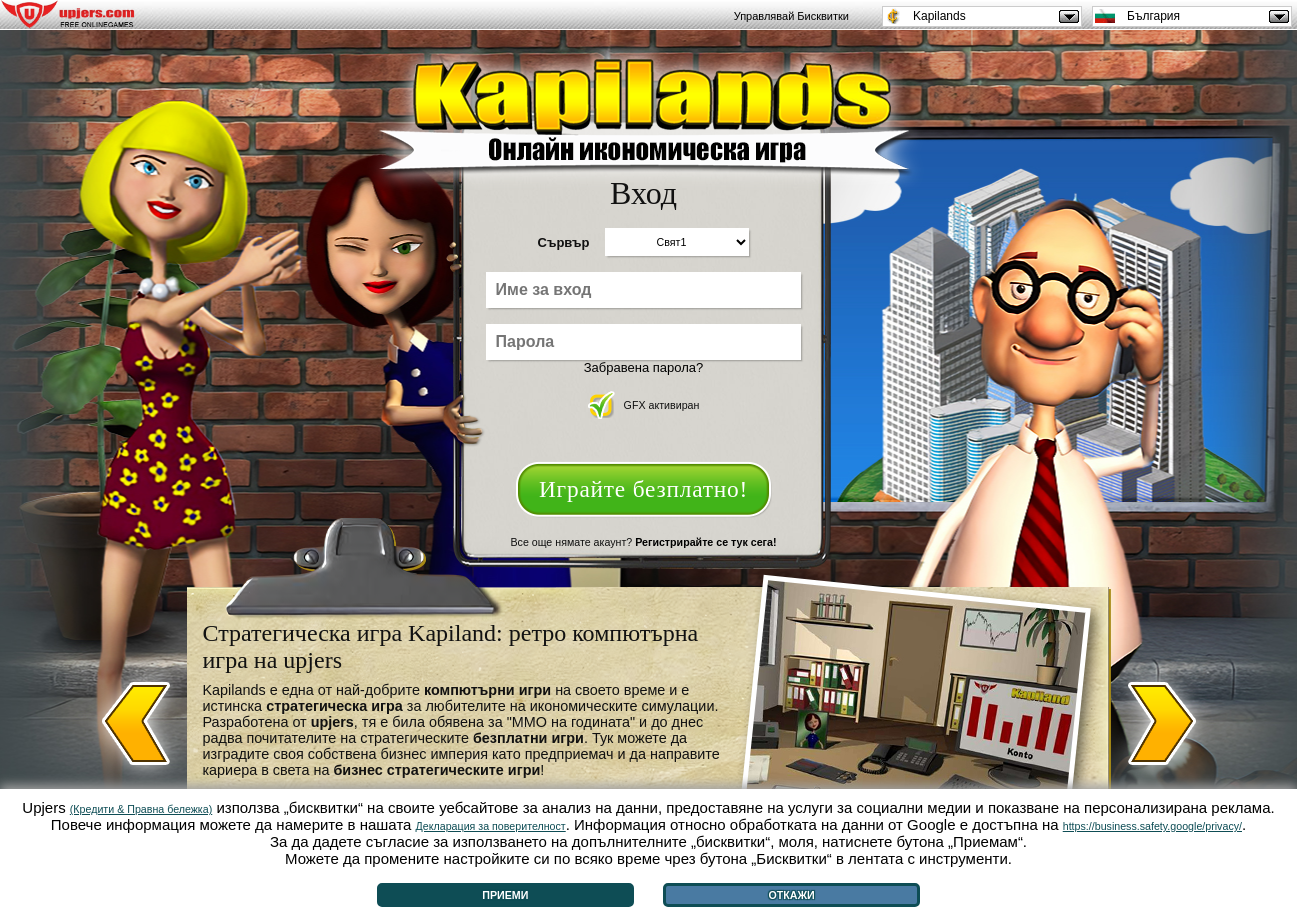 This screenshot has height=923, width=1297. I want to click on Откажи, so click(791, 895).